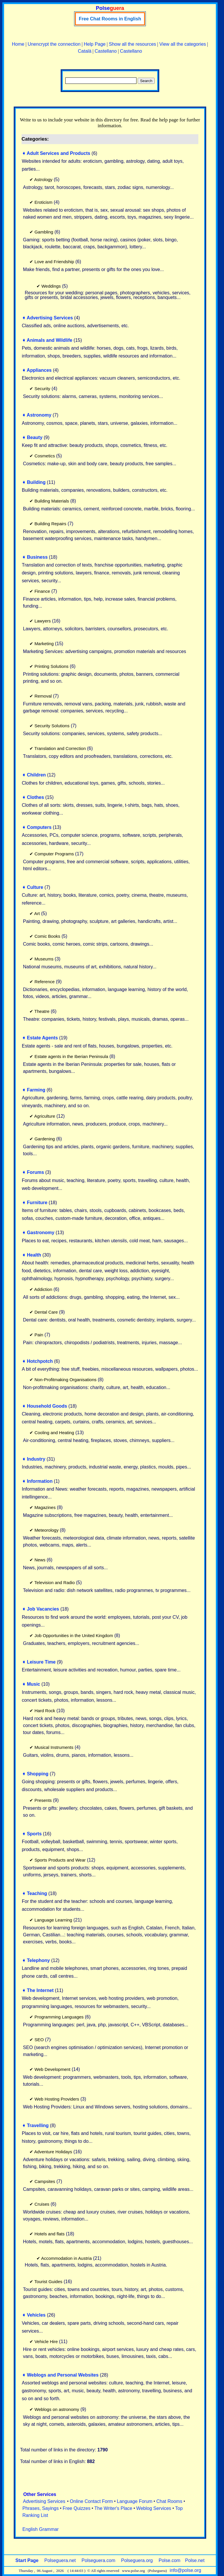 Image resolution: width=224 pixels, height=2576 pixels. I want to click on Musical Instruments, so click(53, 1747).